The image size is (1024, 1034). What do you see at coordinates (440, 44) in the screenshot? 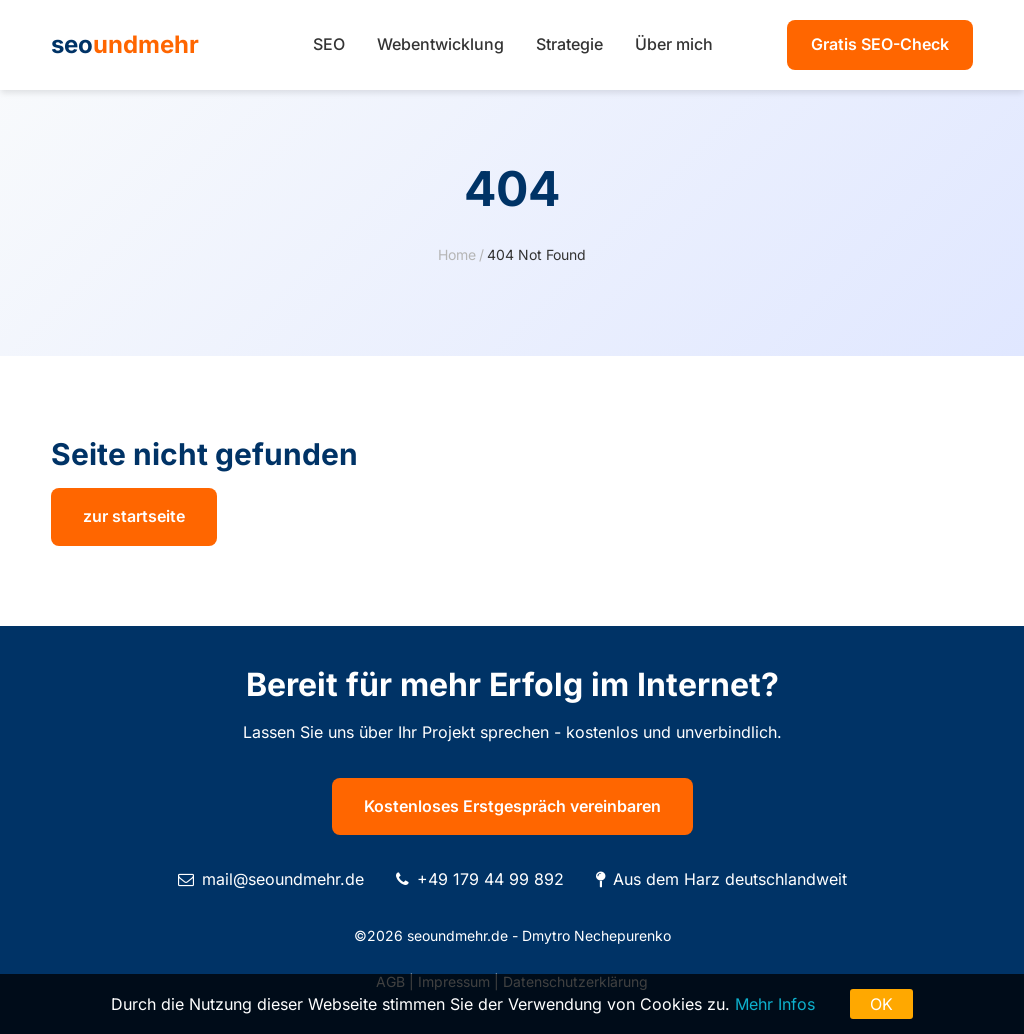
I see `Webentwicklung` at bounding box center [440, 44].